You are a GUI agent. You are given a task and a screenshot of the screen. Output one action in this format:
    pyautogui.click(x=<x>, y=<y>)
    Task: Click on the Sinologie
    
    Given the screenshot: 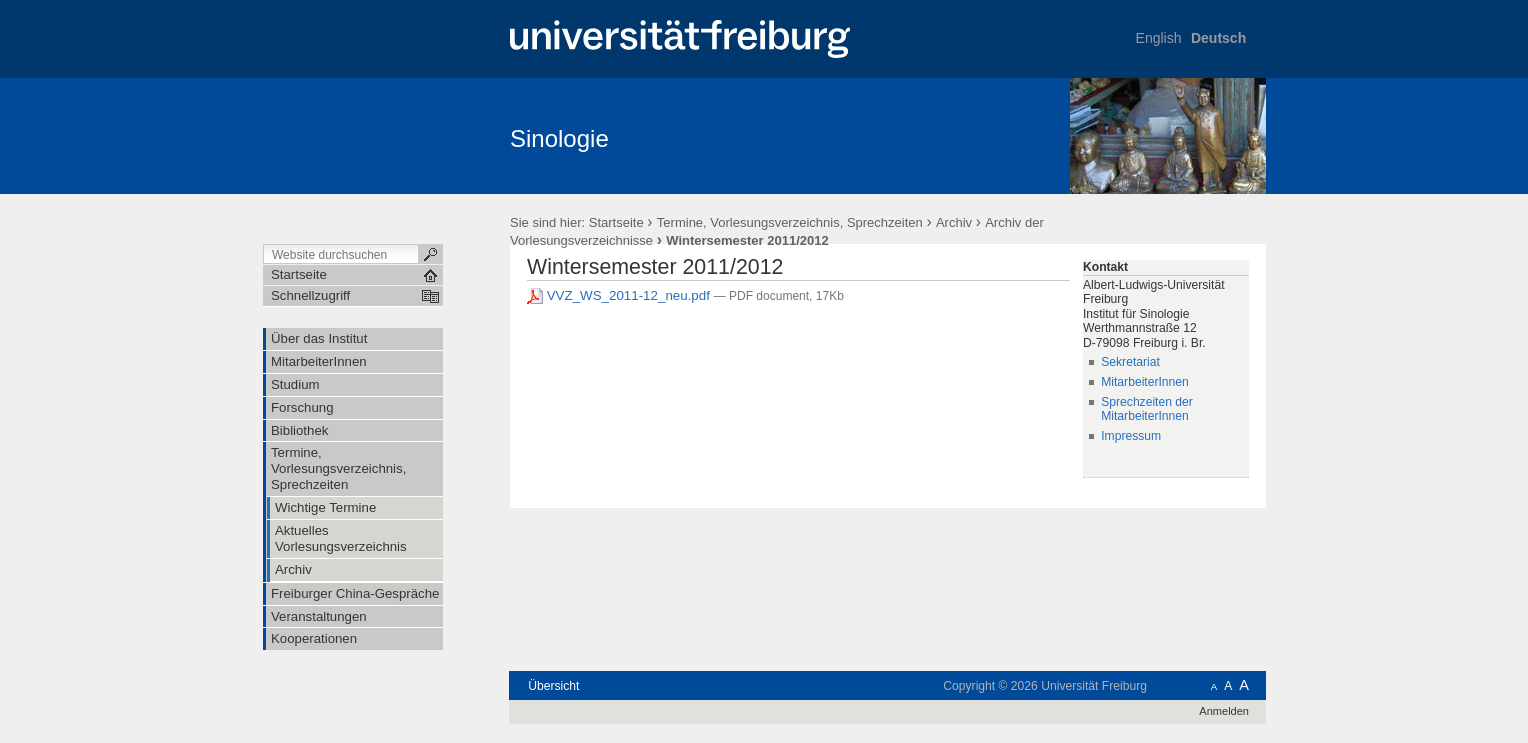 What is the action you would take?
    pyautogui.click(x=559, y=138)
    